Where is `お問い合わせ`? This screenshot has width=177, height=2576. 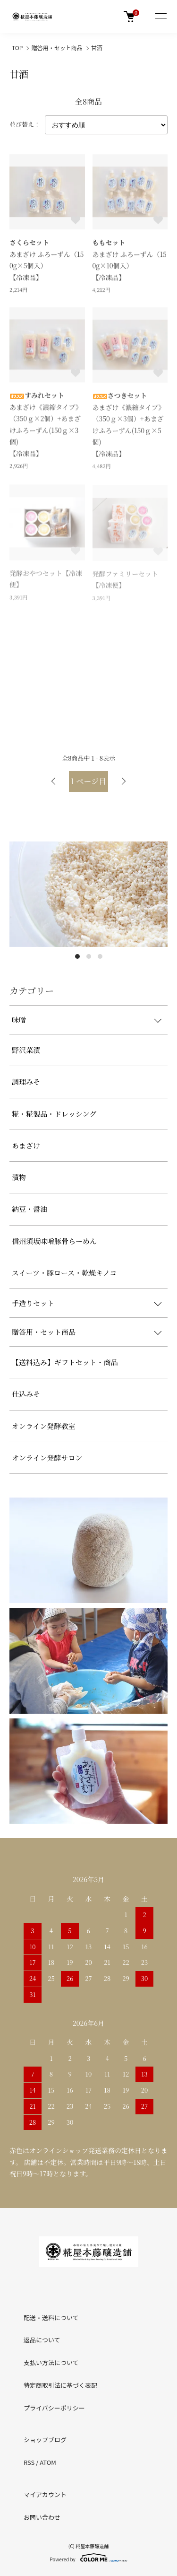
お問い合わせ is located at coordinates (42, 2517).